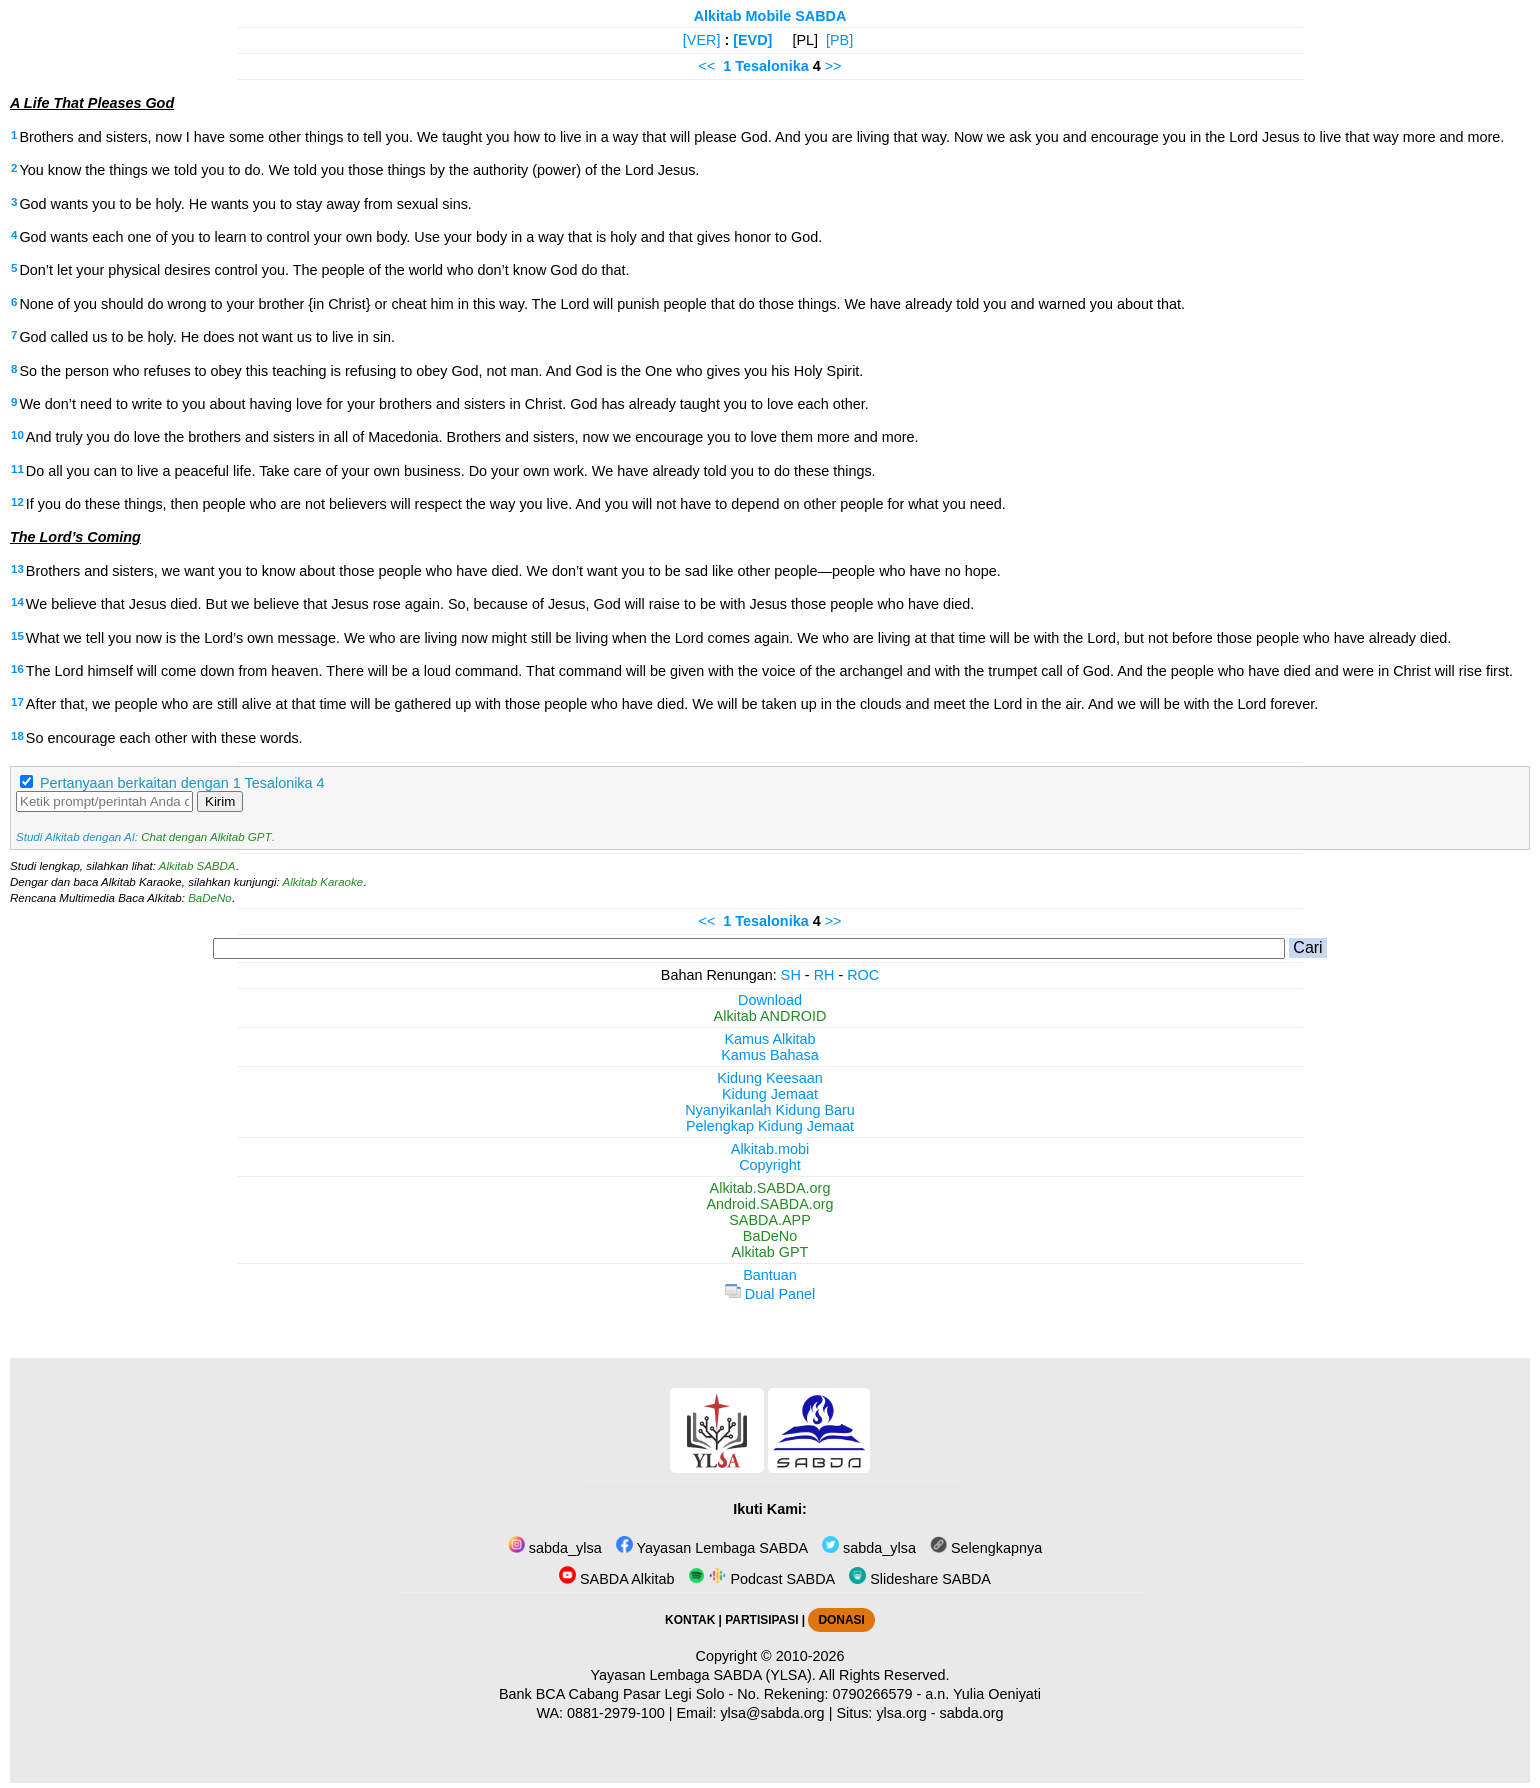 The height and width of the screenshot is (1788, 1540). What do you see at coordinates (972, 1713) in the screenshot?
I see `sabda.org` at bounding box center [972, 1713].